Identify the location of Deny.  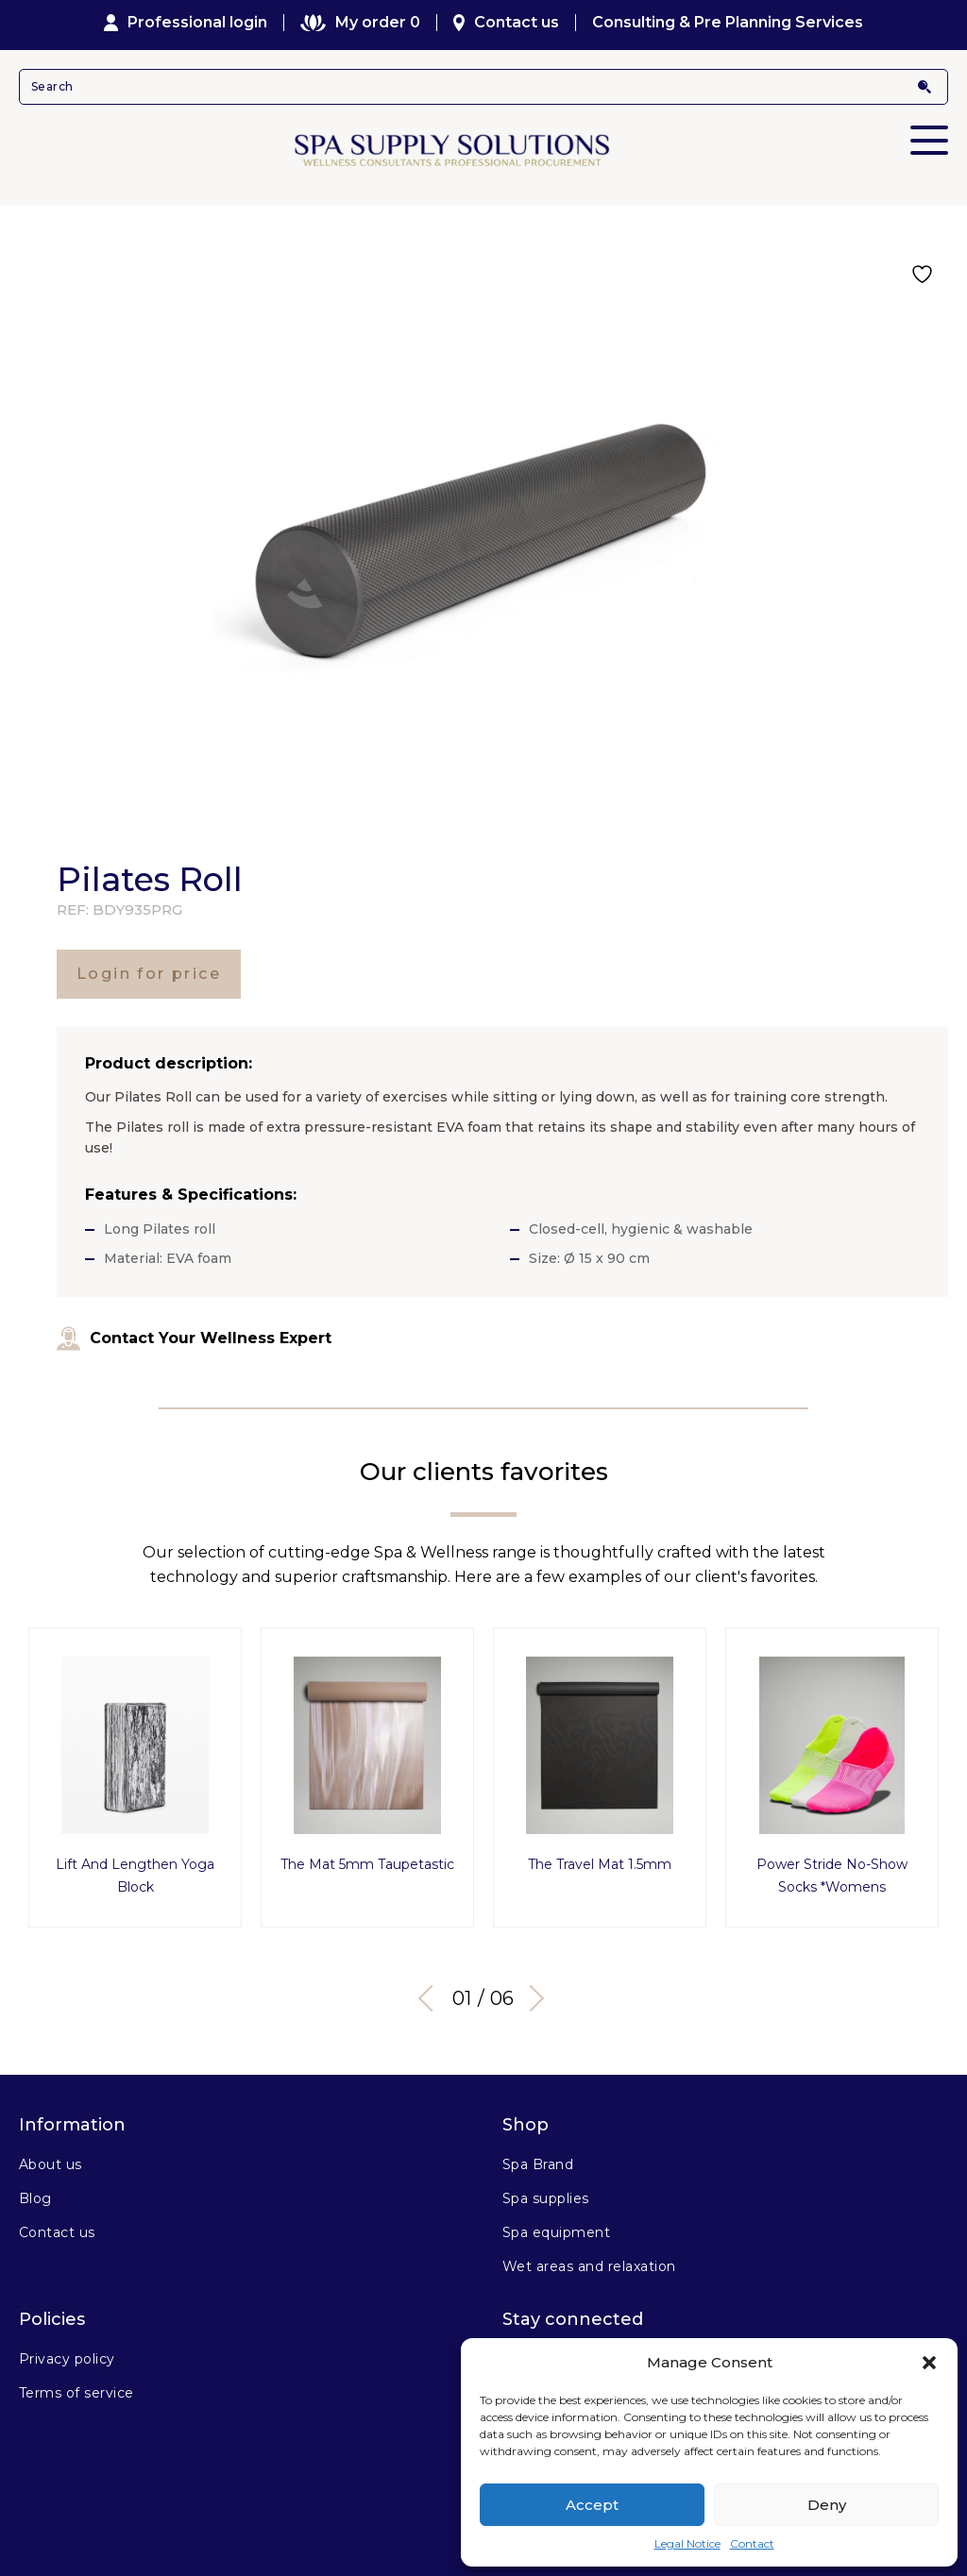
(826, 2505).